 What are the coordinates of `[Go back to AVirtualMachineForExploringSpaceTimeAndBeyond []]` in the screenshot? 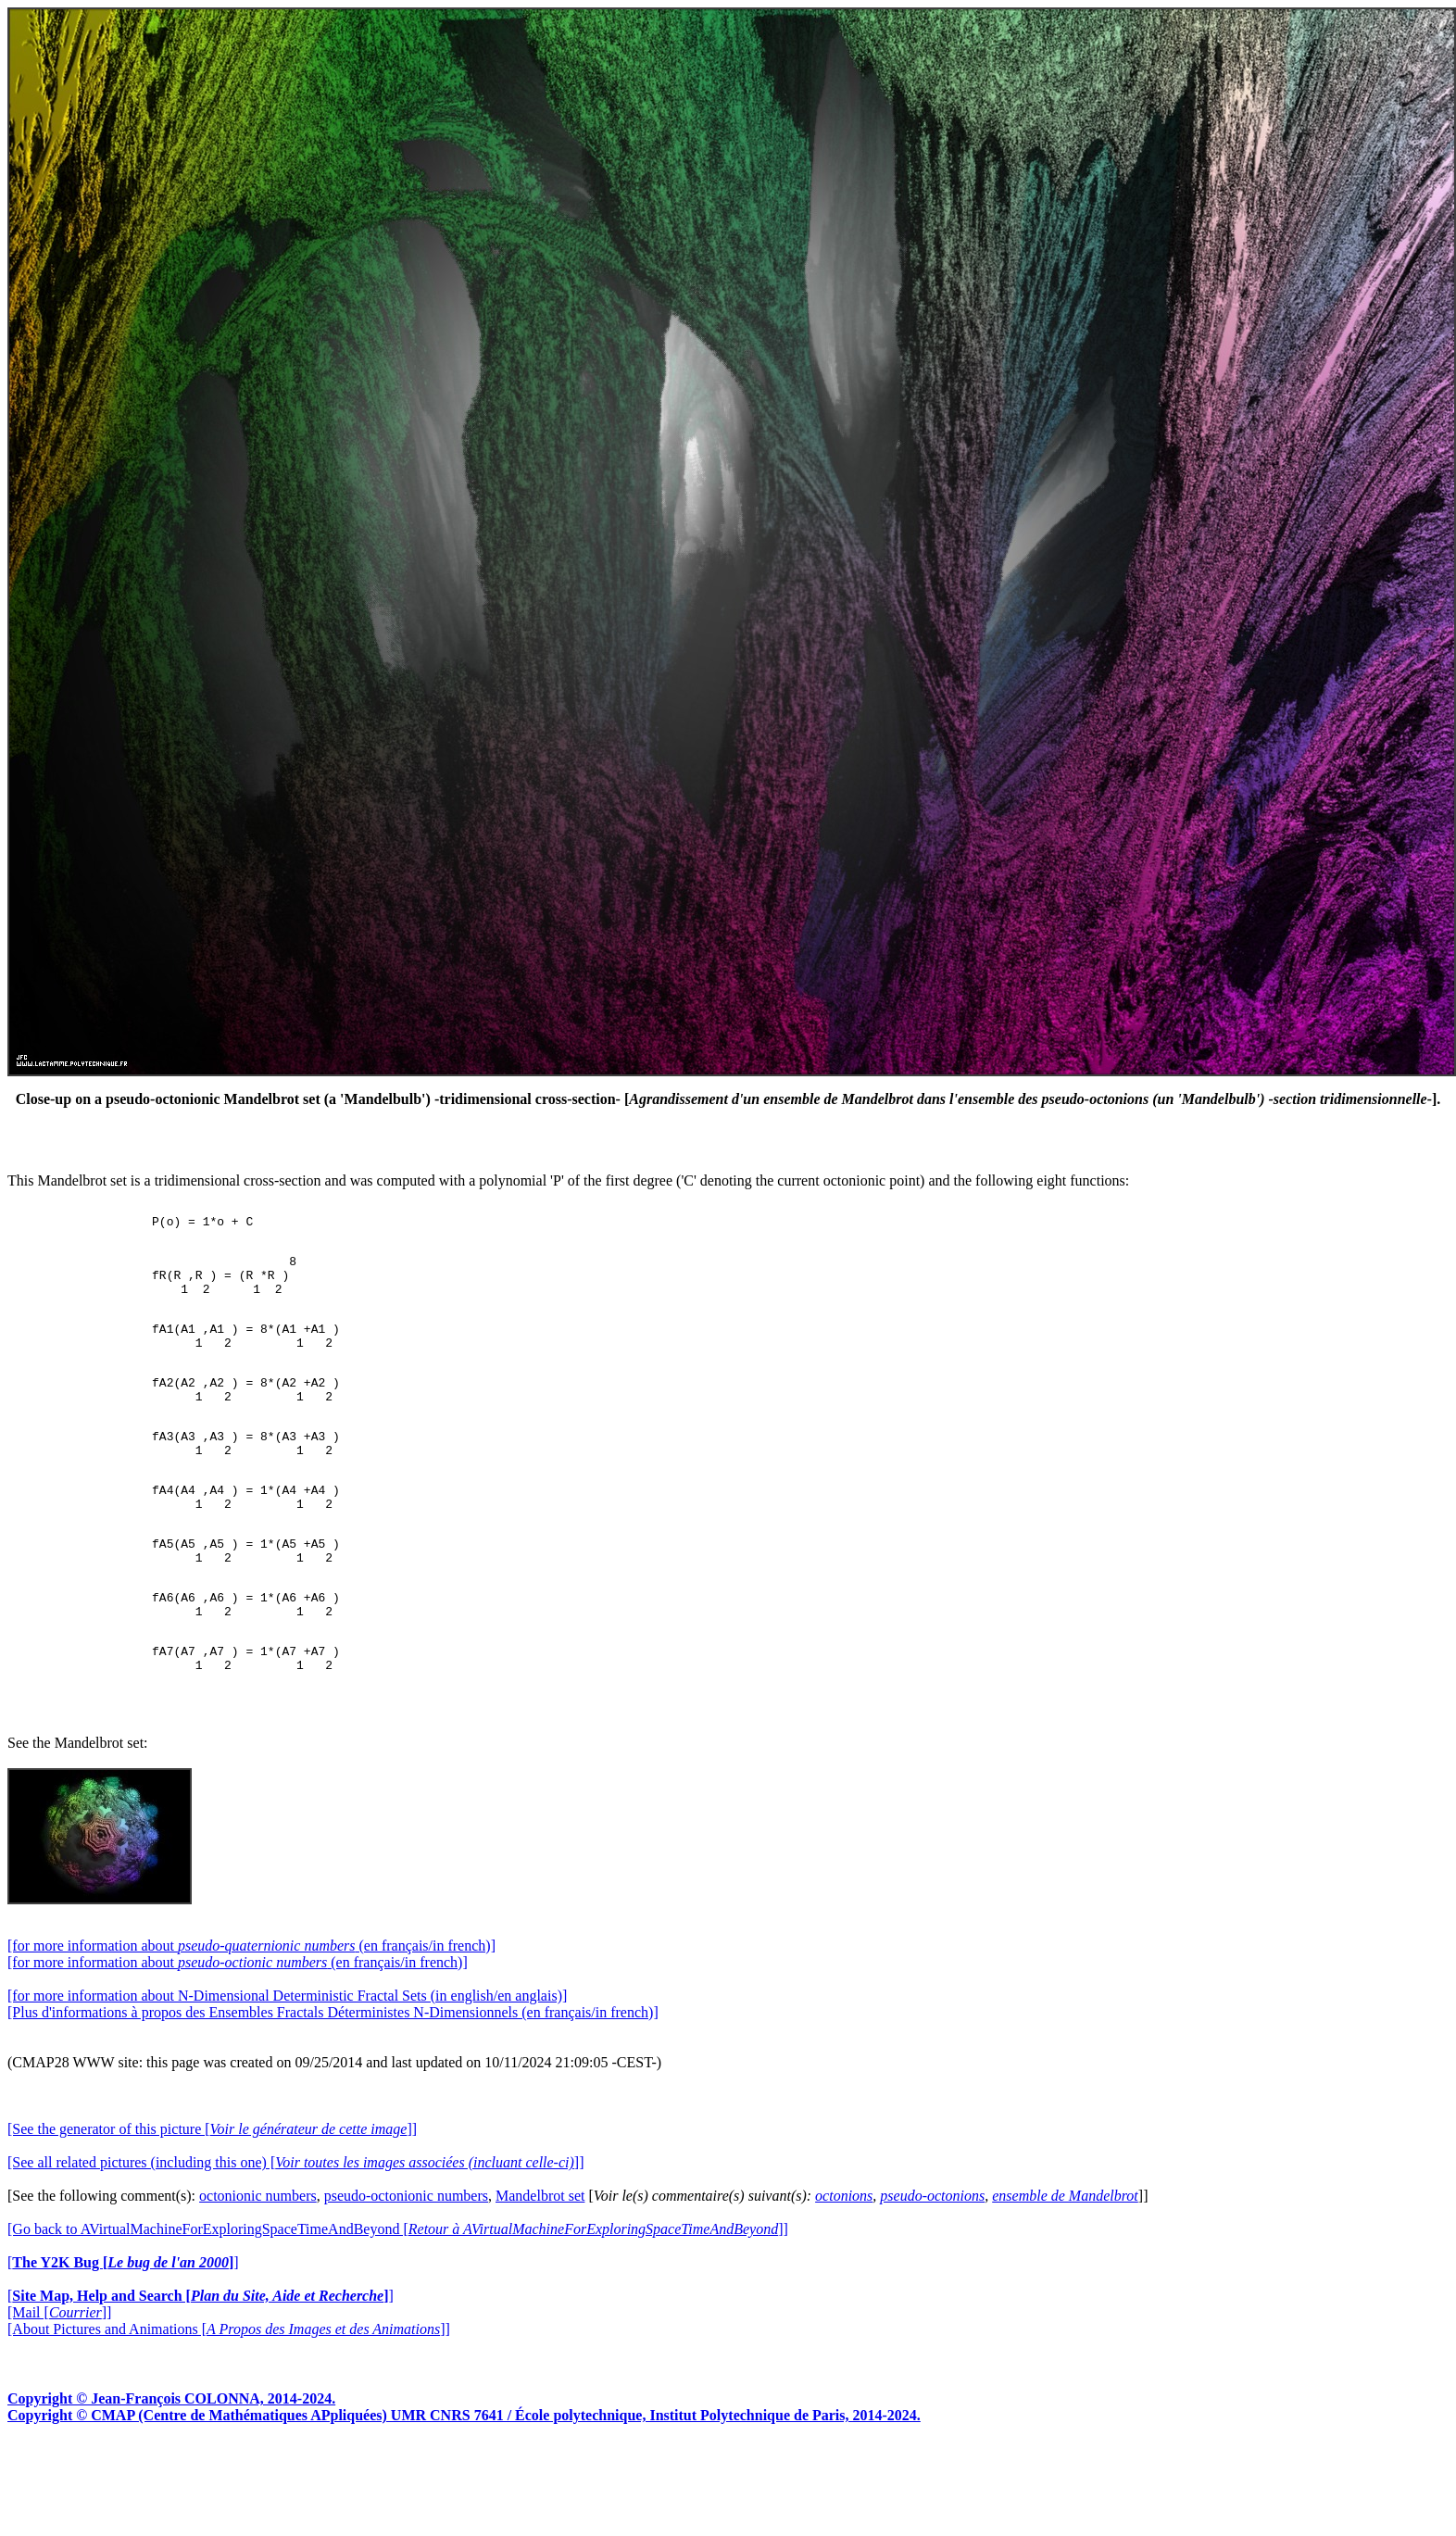 It's located at (397, 2304).